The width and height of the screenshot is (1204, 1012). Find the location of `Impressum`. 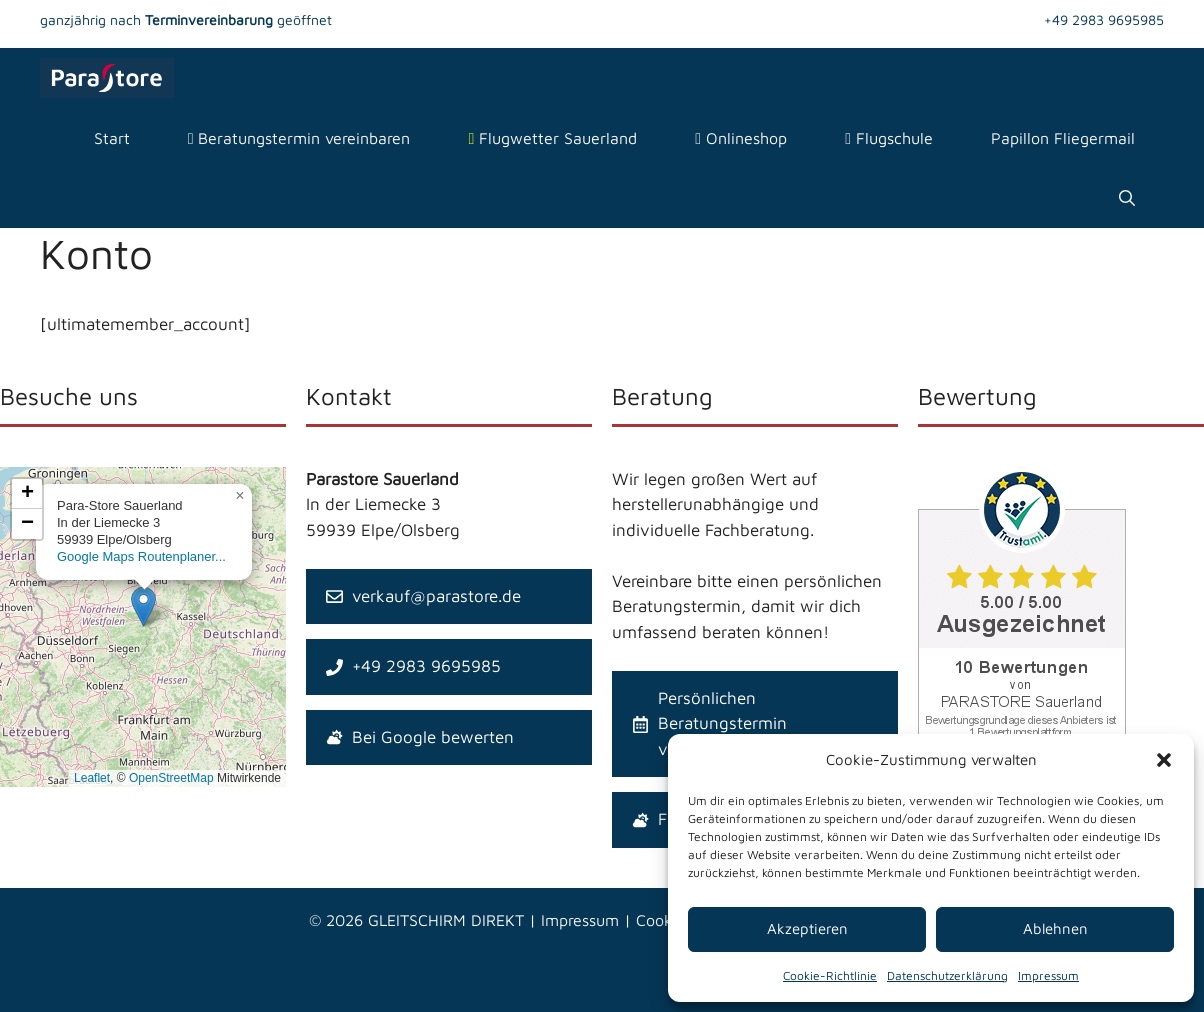

Impressum is located at coordinates (1048, 975).